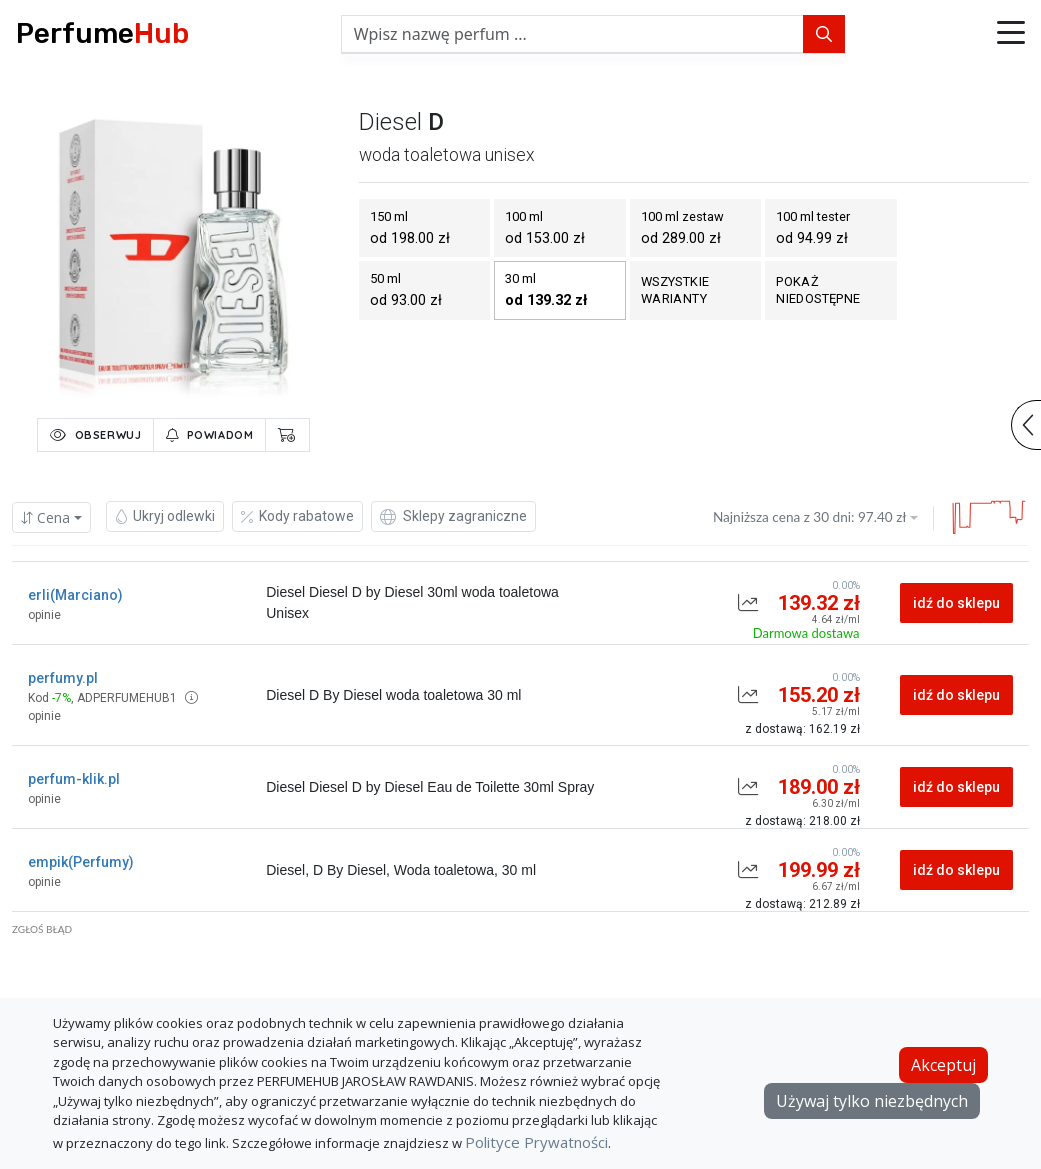 This screenshot has height=1169, width=1041. I want to click on [button], so click(1011, 34).